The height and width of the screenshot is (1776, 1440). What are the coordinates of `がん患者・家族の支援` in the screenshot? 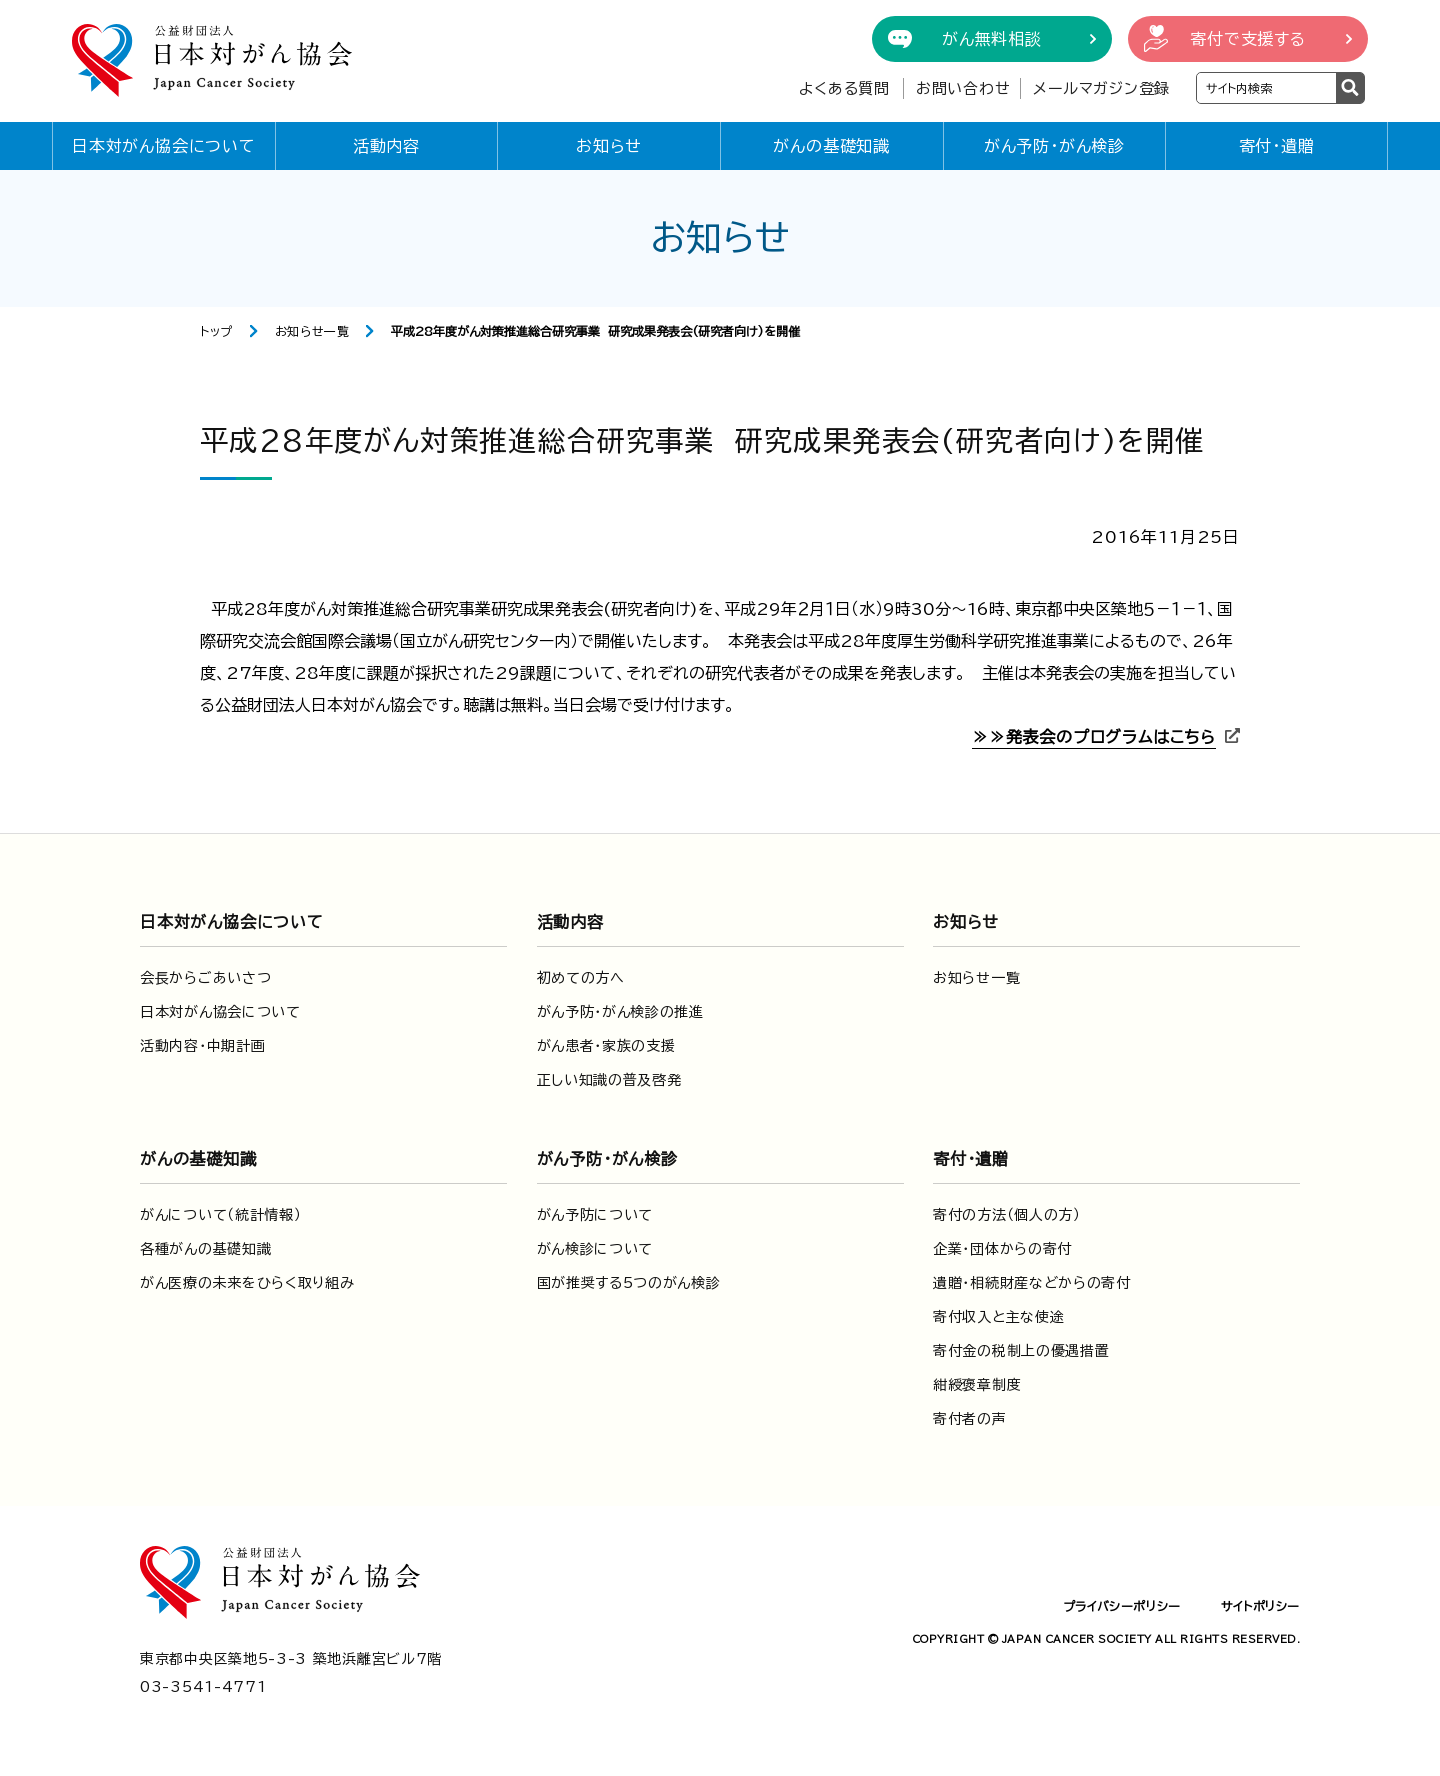 It's located at (606, 1046).